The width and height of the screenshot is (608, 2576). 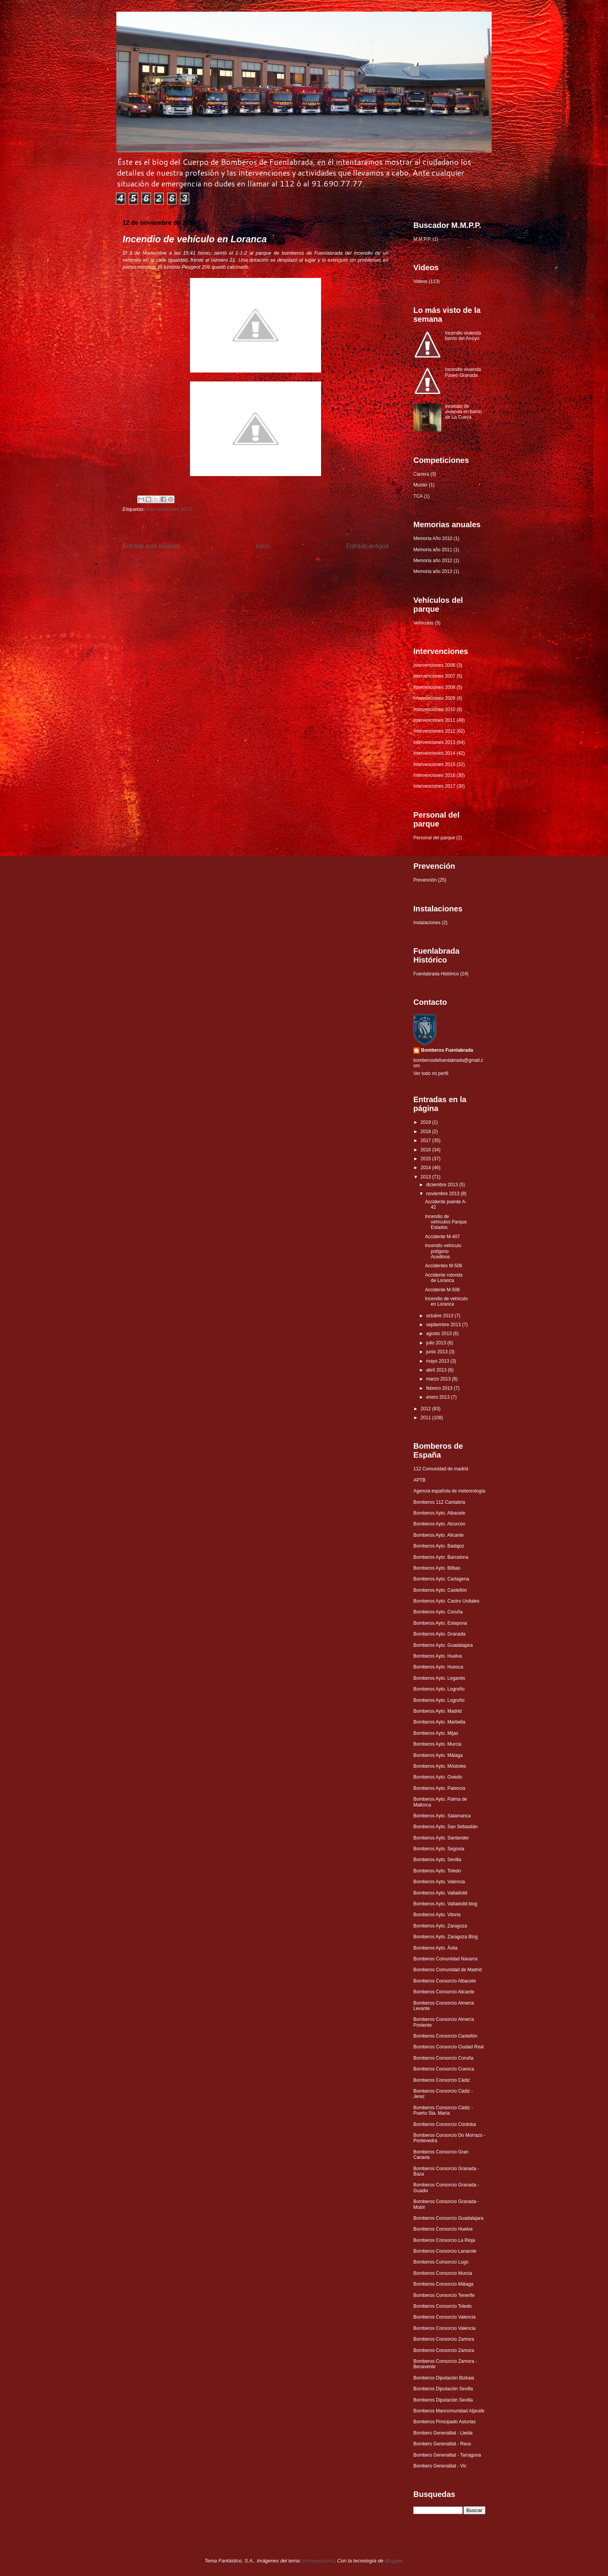 I want to click on Bomberos Consorcio La Rioja, so click(x=444, y=2240).